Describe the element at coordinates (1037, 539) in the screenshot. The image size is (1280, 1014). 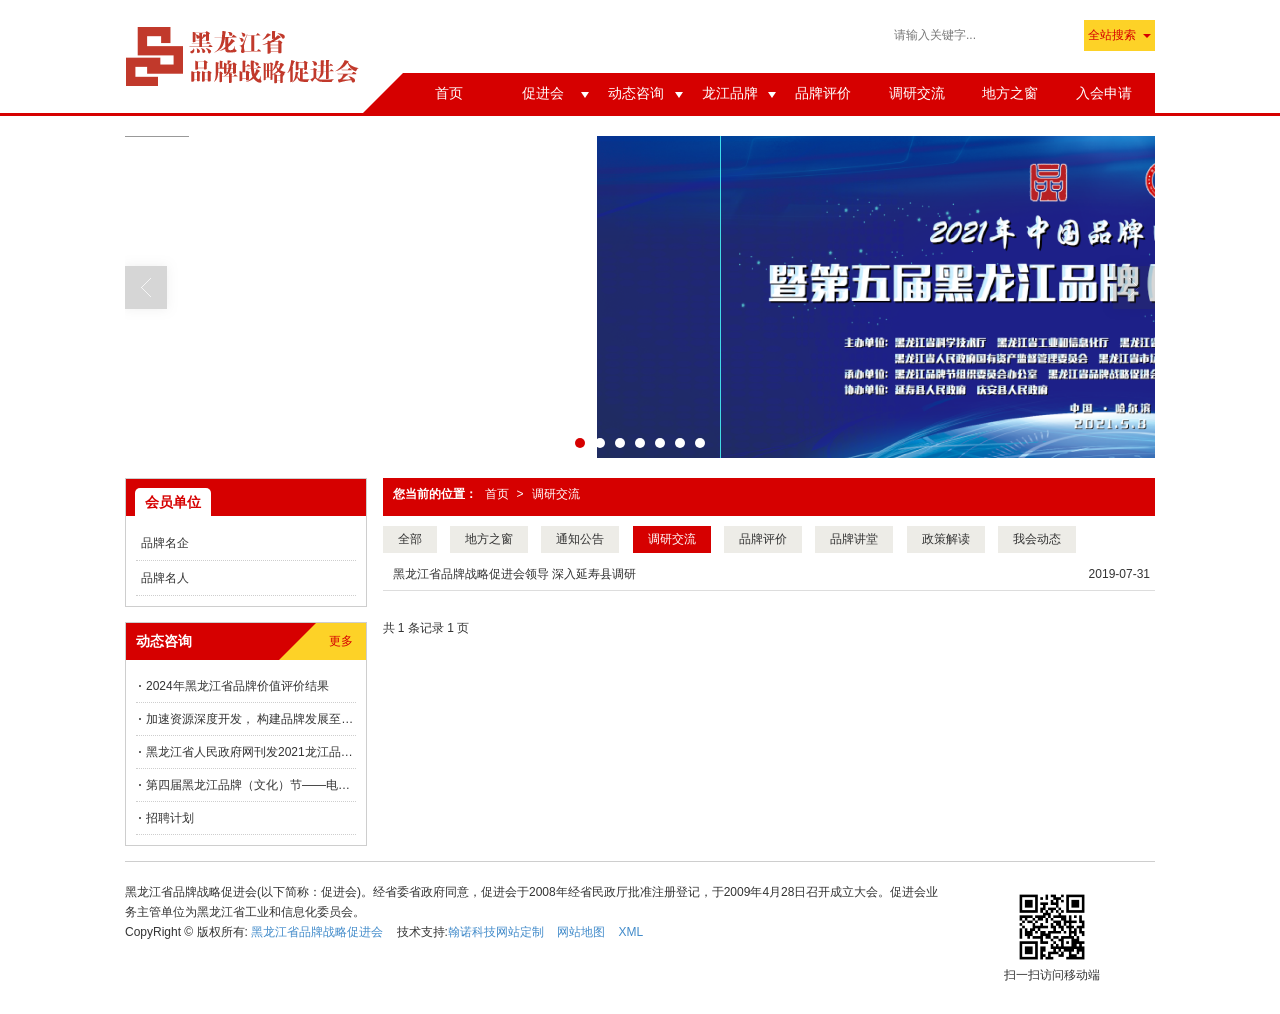
I see `我会动态` at that location.